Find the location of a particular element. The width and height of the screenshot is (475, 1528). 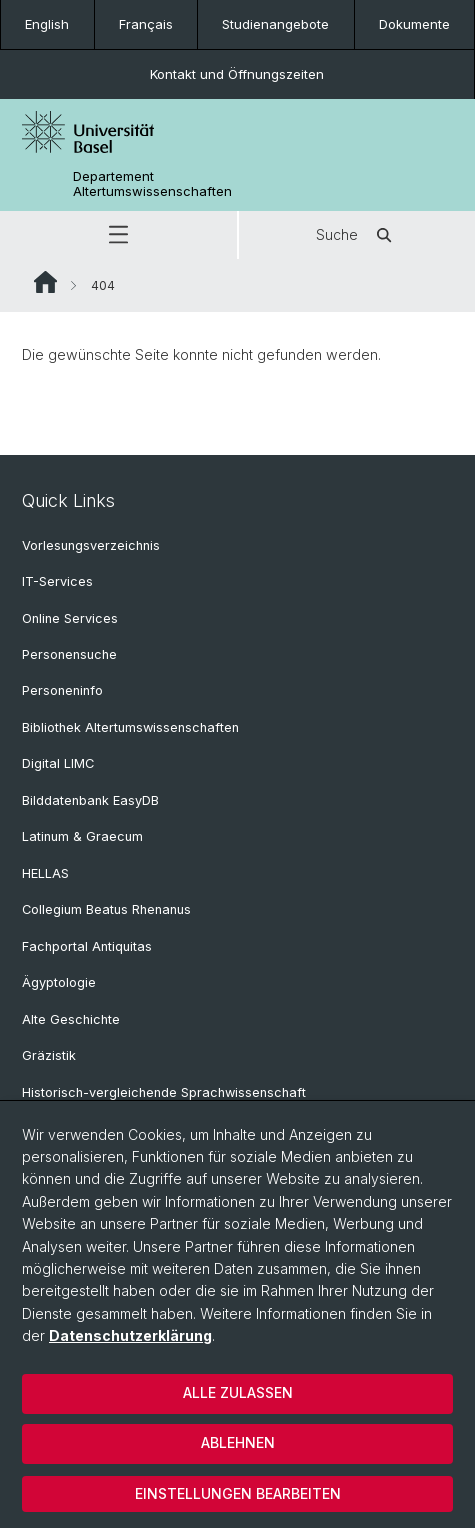

Einstellungen bearbeiten is located at coordinates (238, 1493).